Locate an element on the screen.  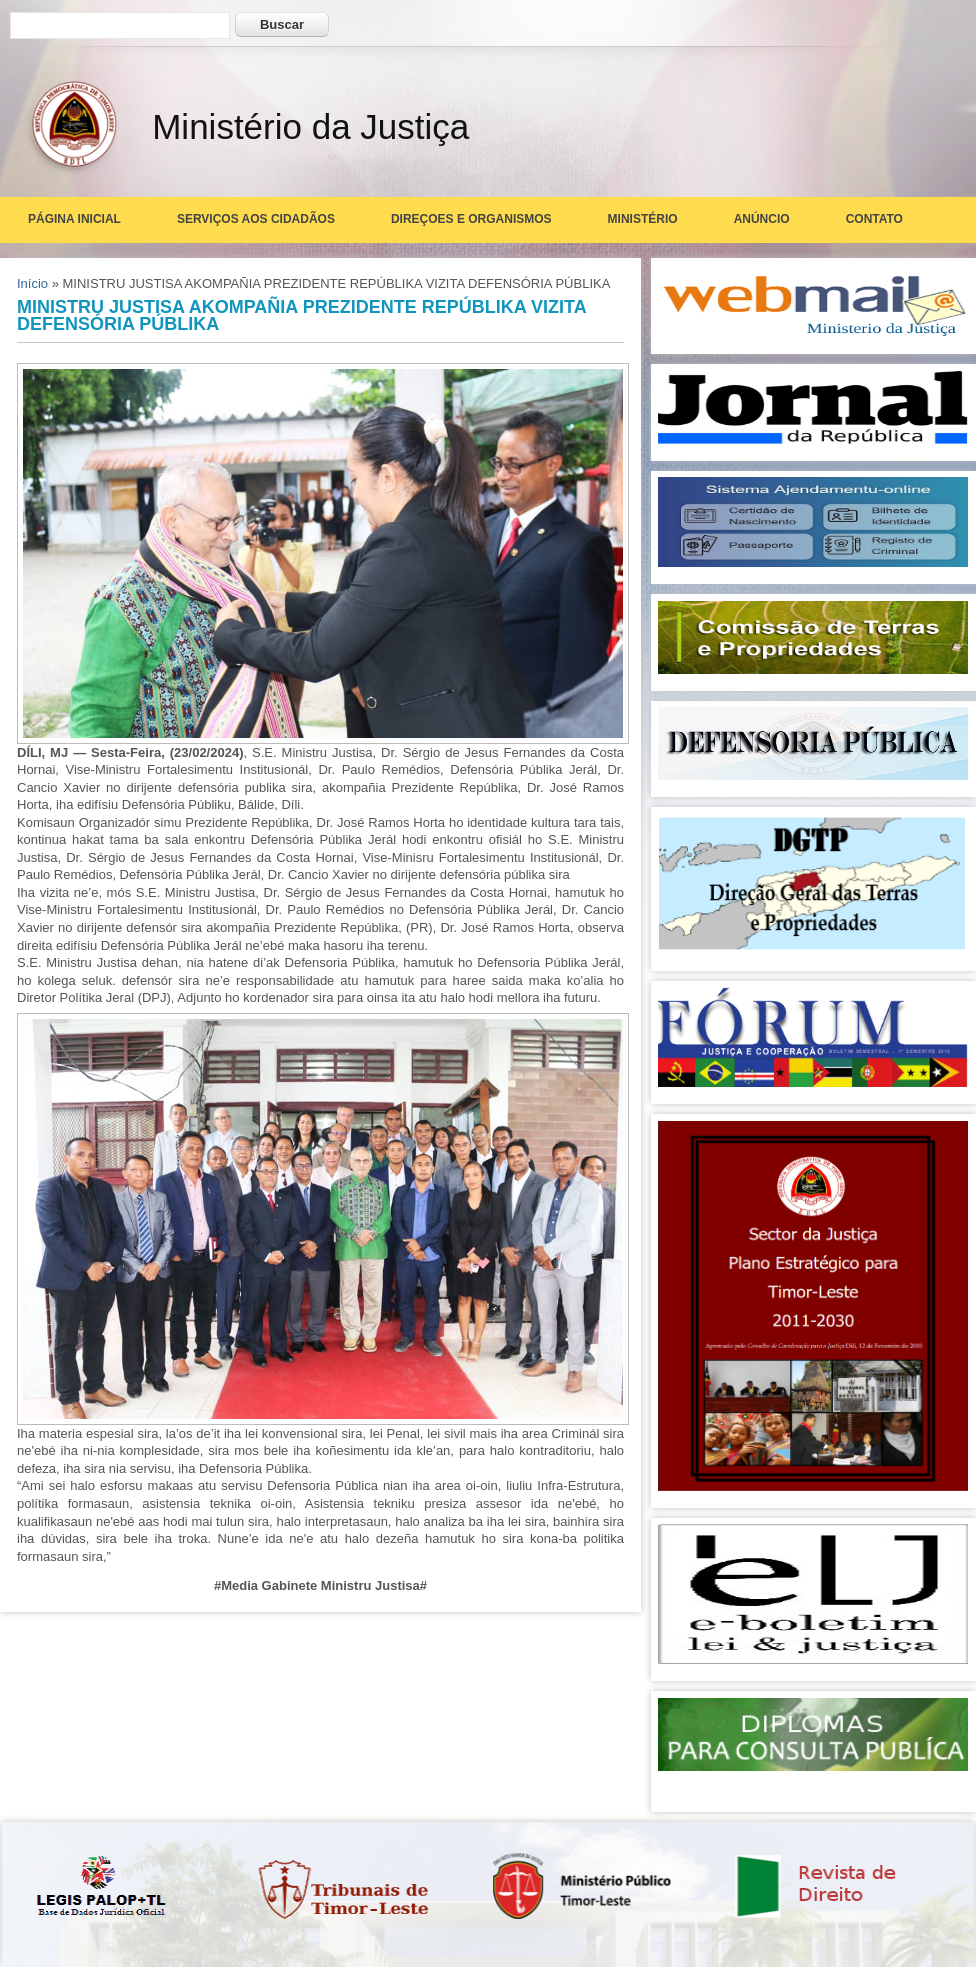
Ministério is located at coordinates (643, 219).